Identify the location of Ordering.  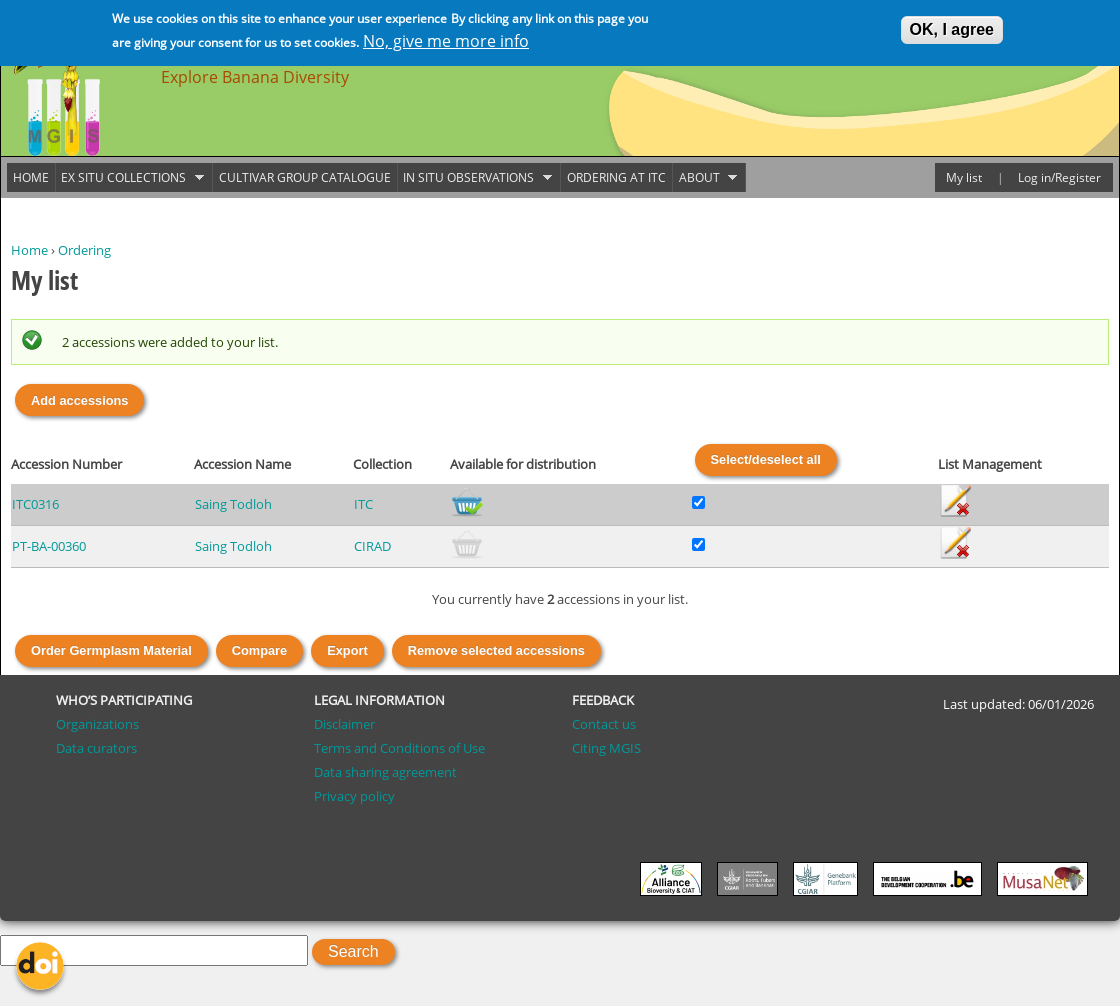
(84, 250).